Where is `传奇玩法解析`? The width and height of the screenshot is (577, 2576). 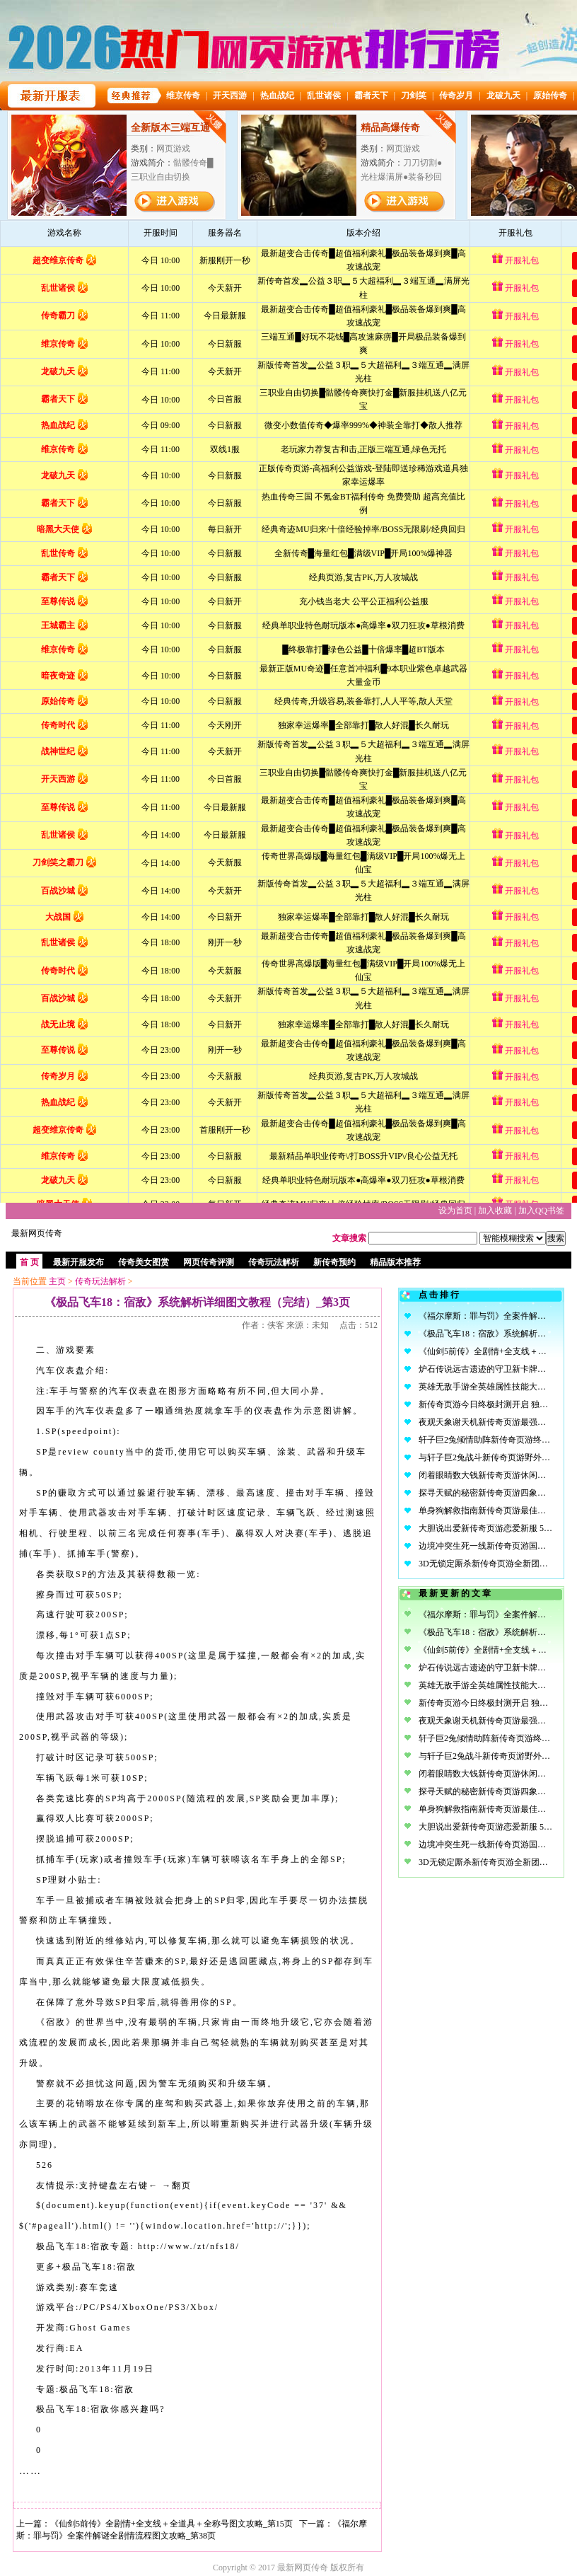 传奇玩法解析 is located at coordinates (273, 1262).